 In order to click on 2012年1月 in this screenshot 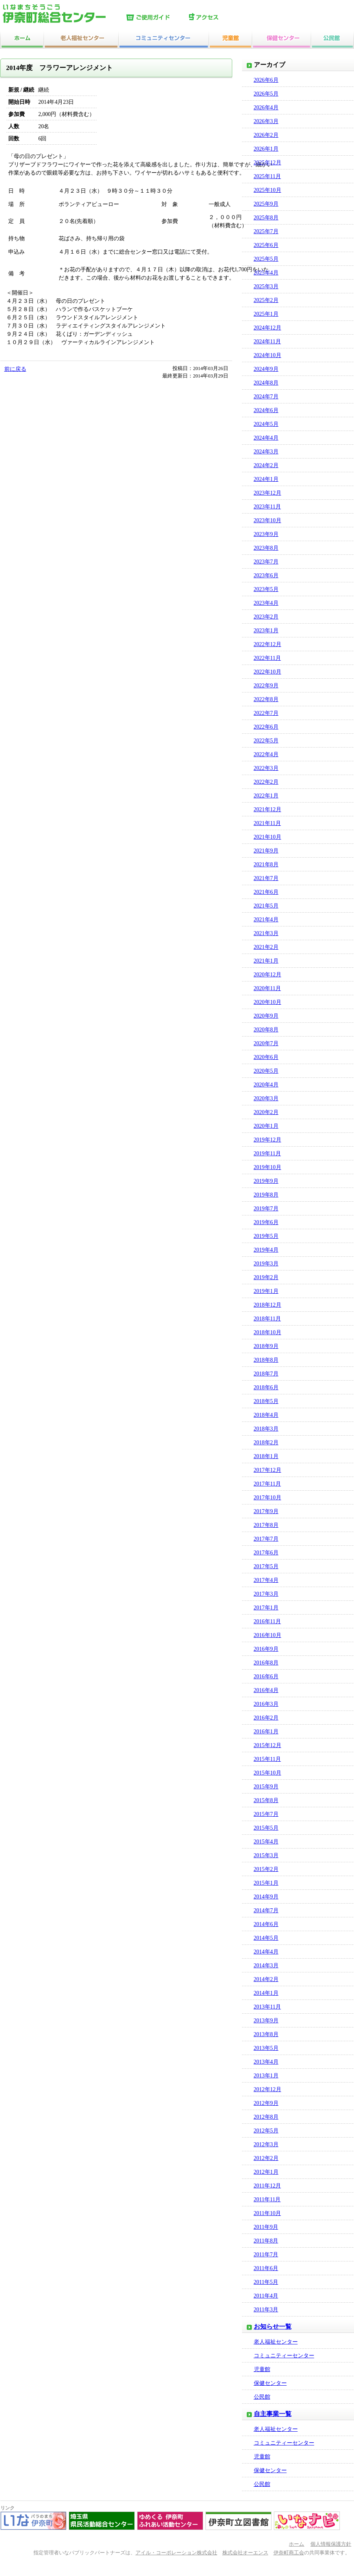, I will do `click(266, 2172)`.